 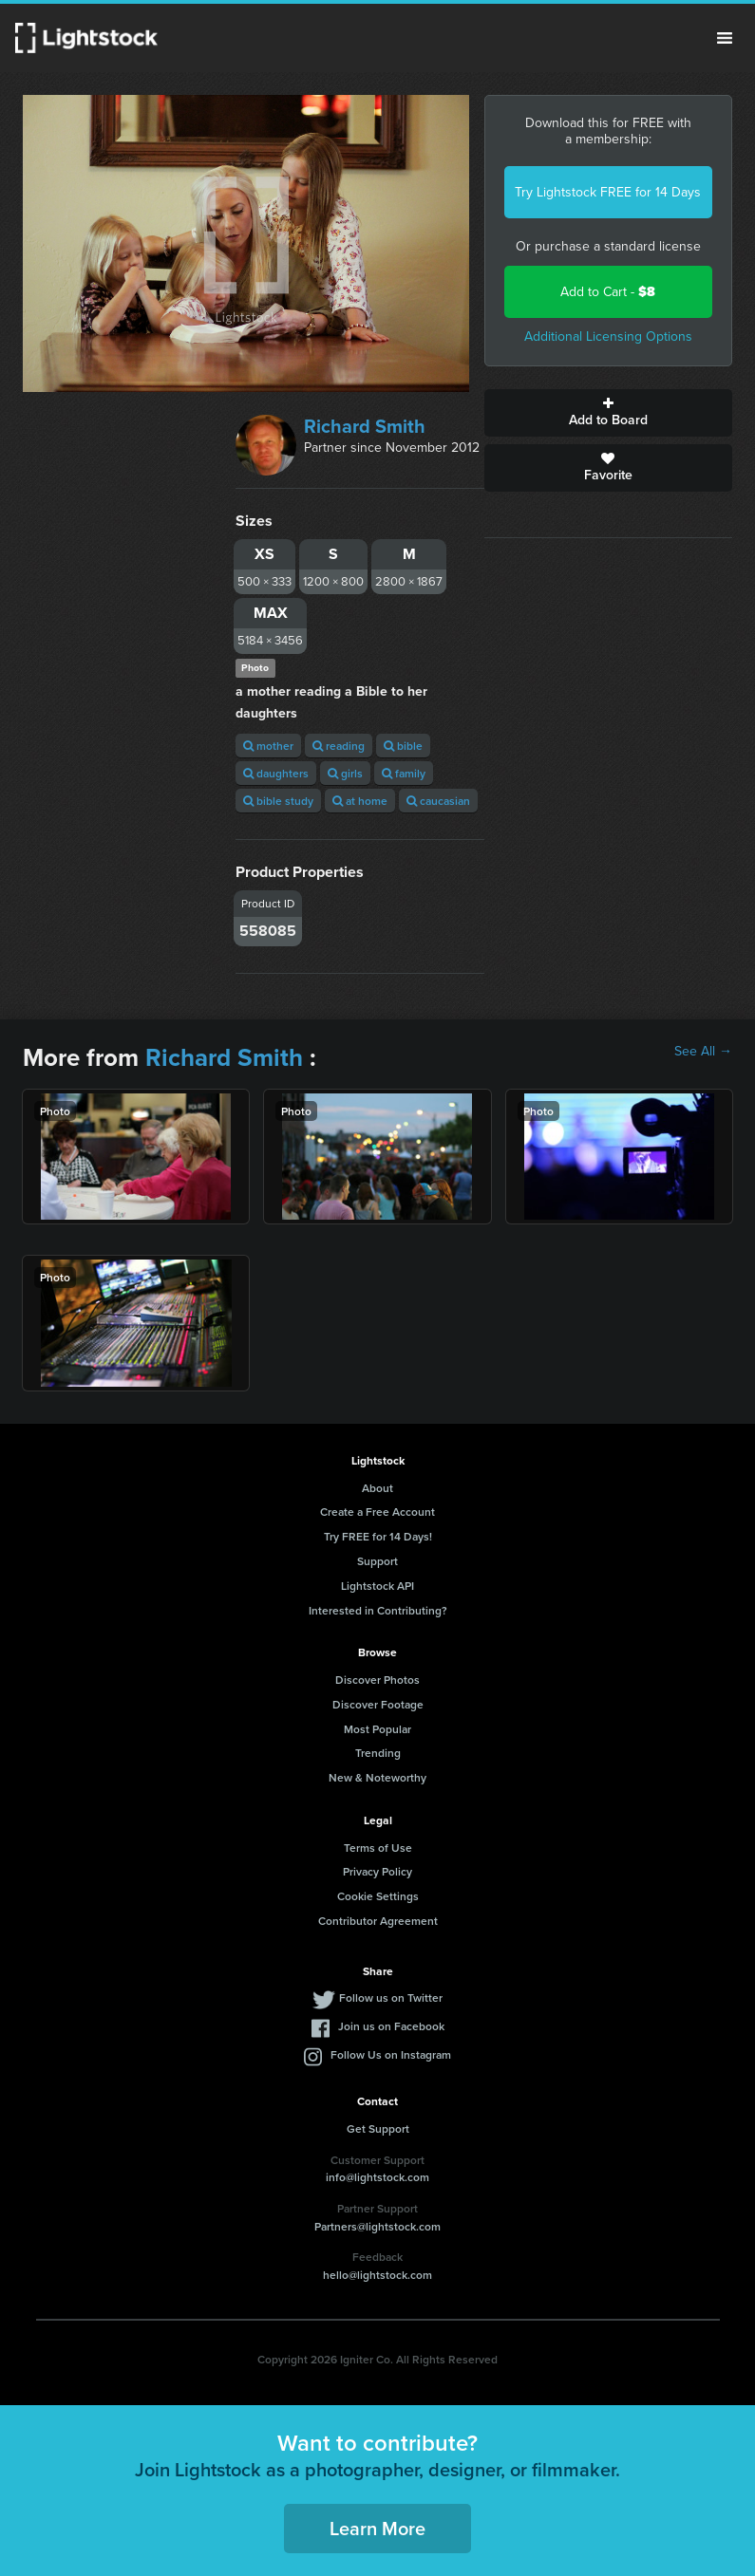 I want to click on daughters, so click(x=276, y=773).